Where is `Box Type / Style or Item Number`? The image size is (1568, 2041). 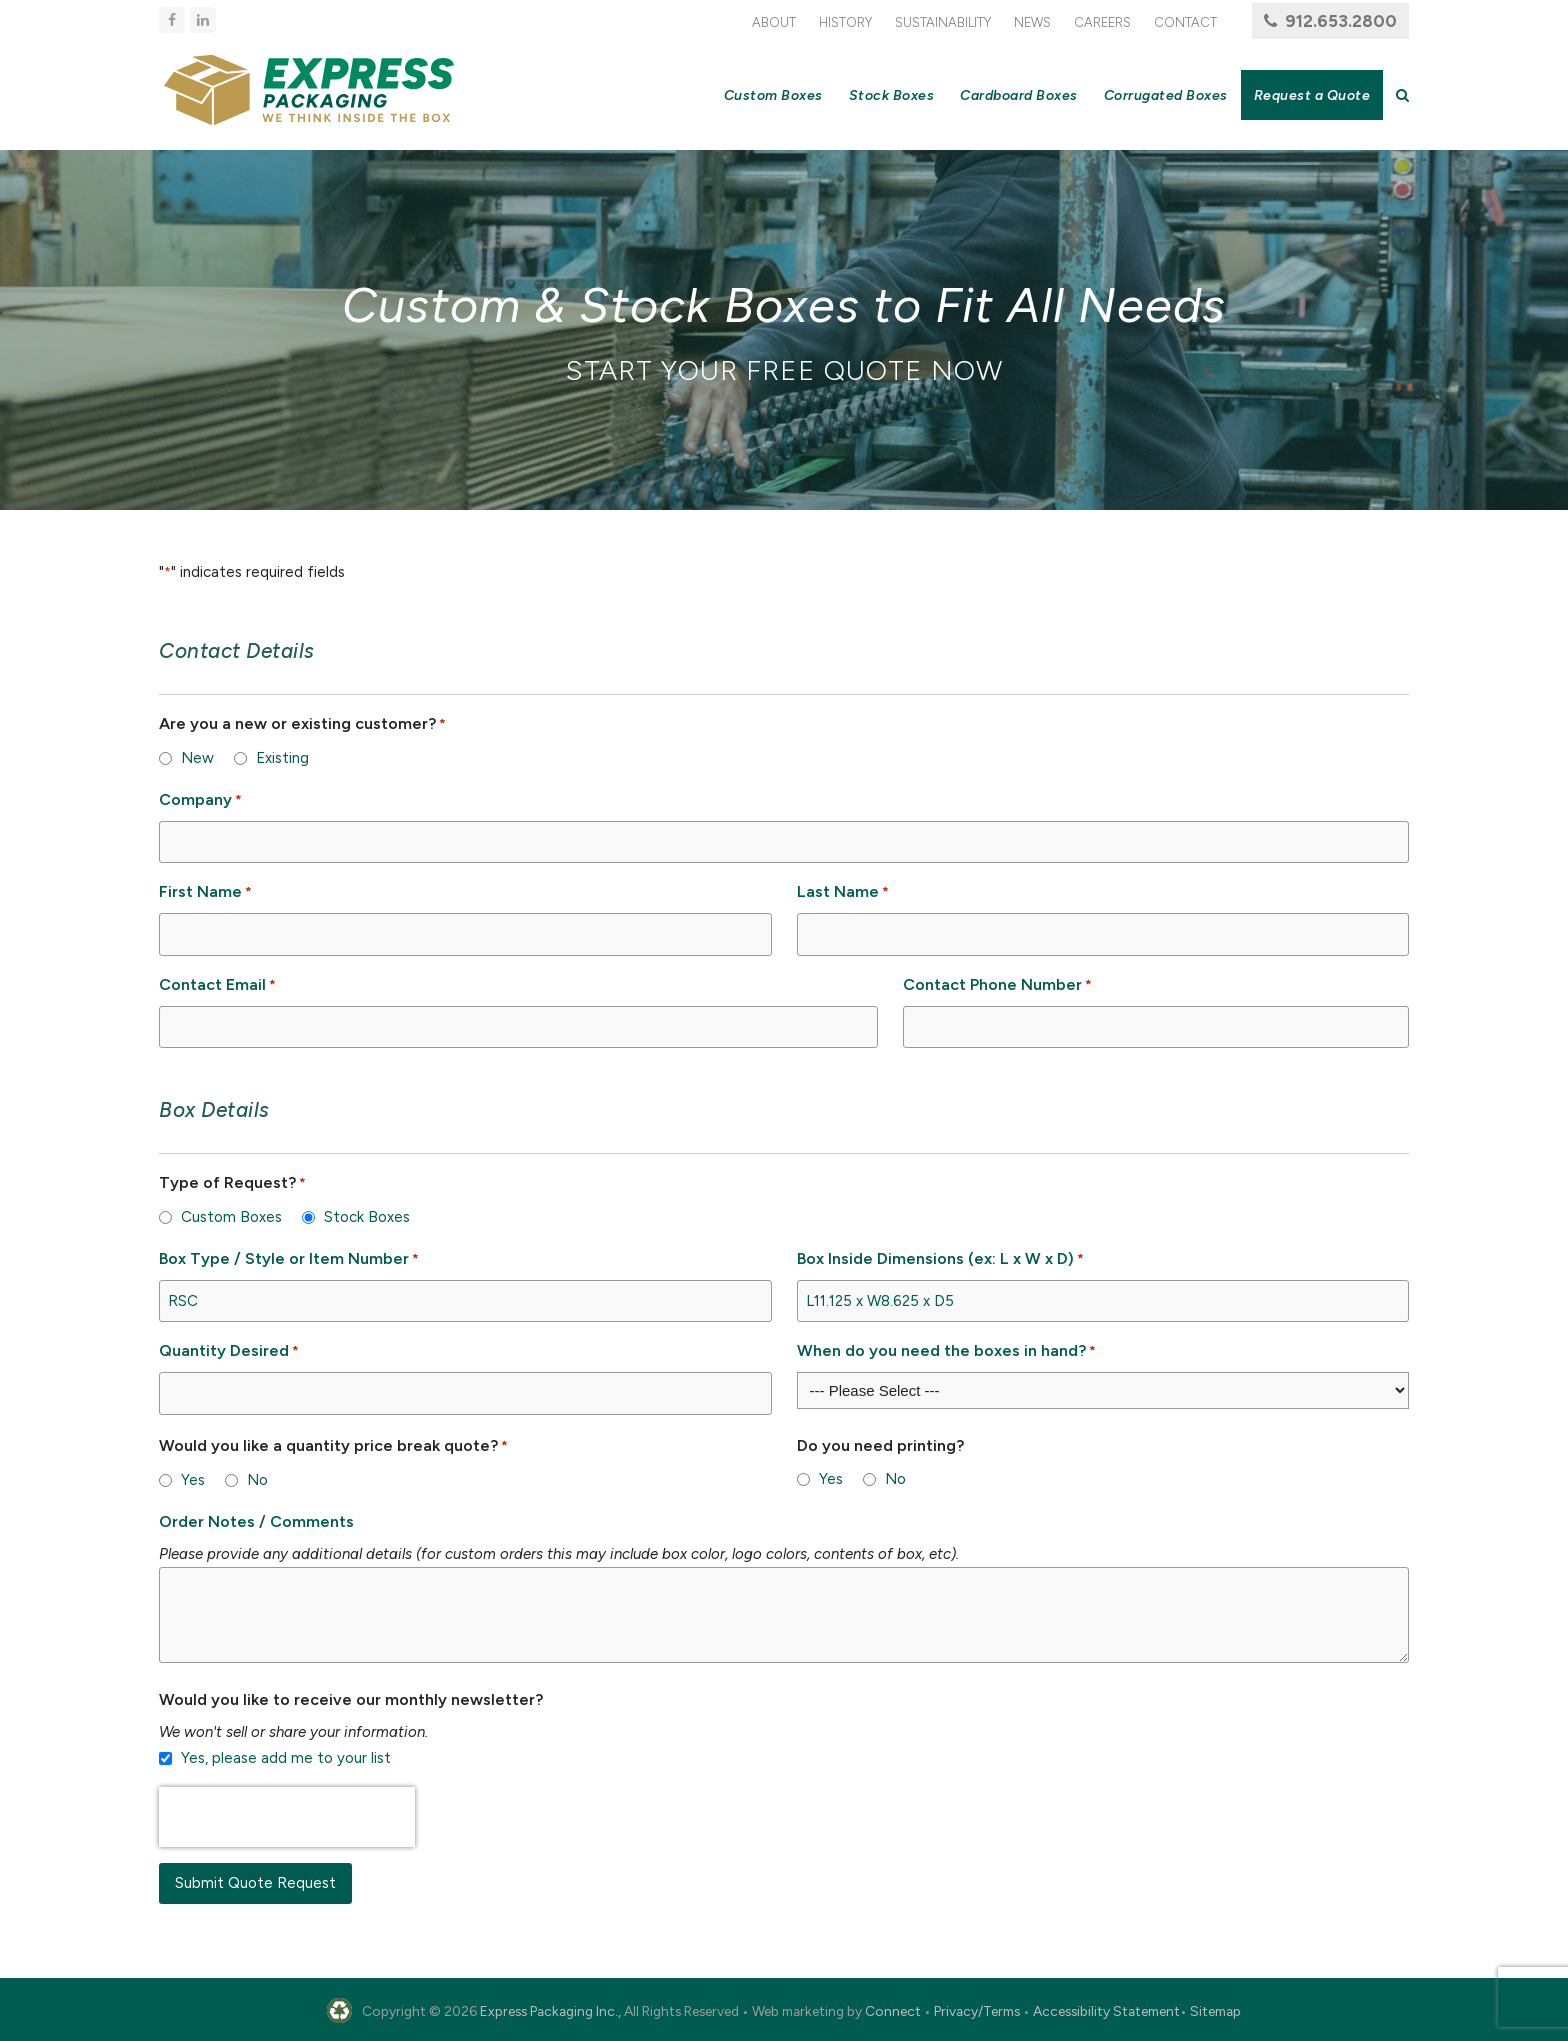
Box Type / Style or Item Number is located at coordinates (289, 1259).